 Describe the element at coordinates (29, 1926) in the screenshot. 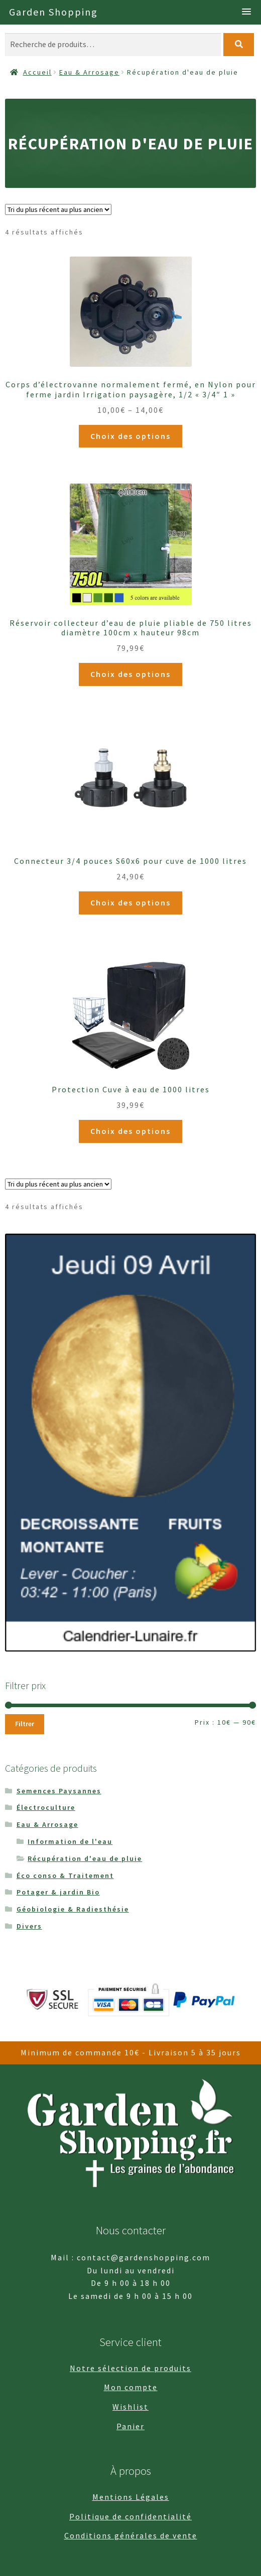

I see `Divers` at that location.